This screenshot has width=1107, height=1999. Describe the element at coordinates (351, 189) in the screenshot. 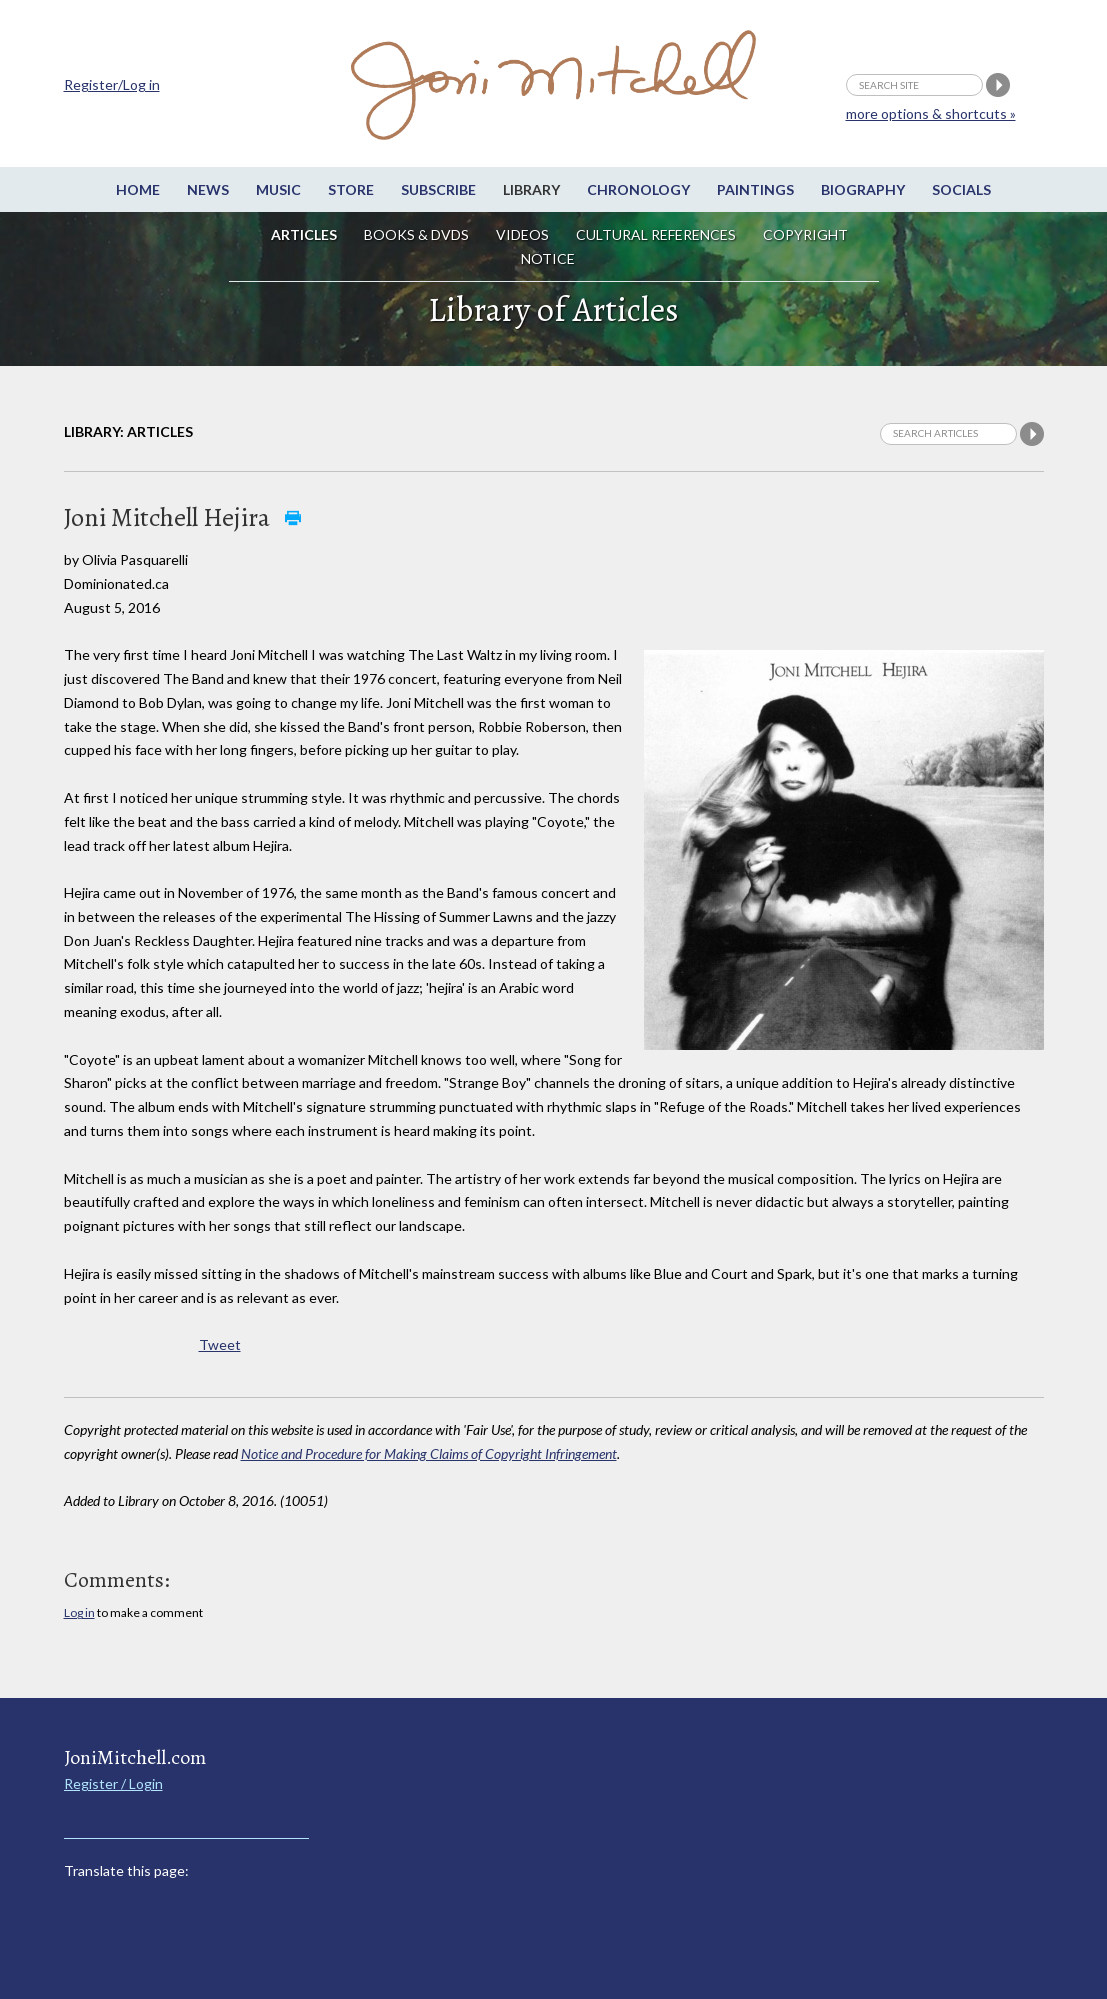

I see `Store` at that location.